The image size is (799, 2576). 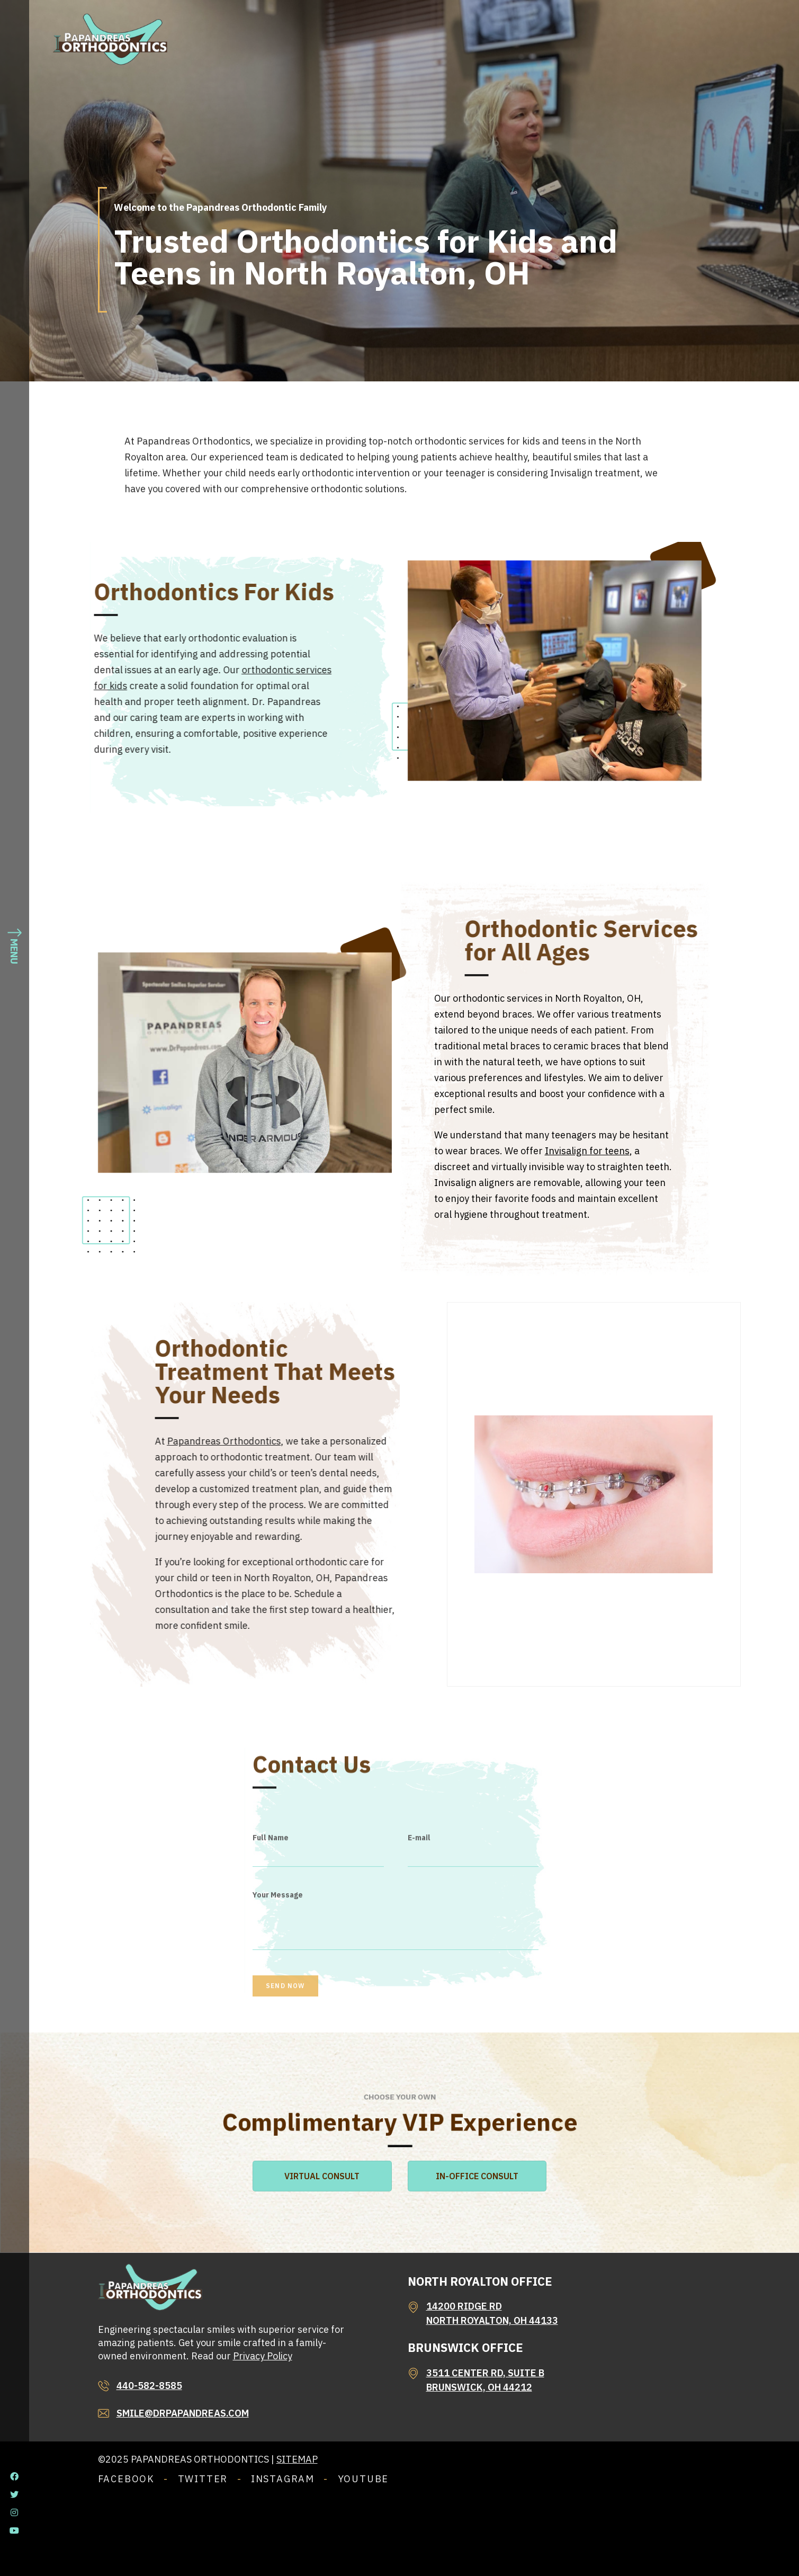 What do you see at coordinates (271, 1940) in the screenshot?
I see `Full Name` at bounding box center [271, 1940].